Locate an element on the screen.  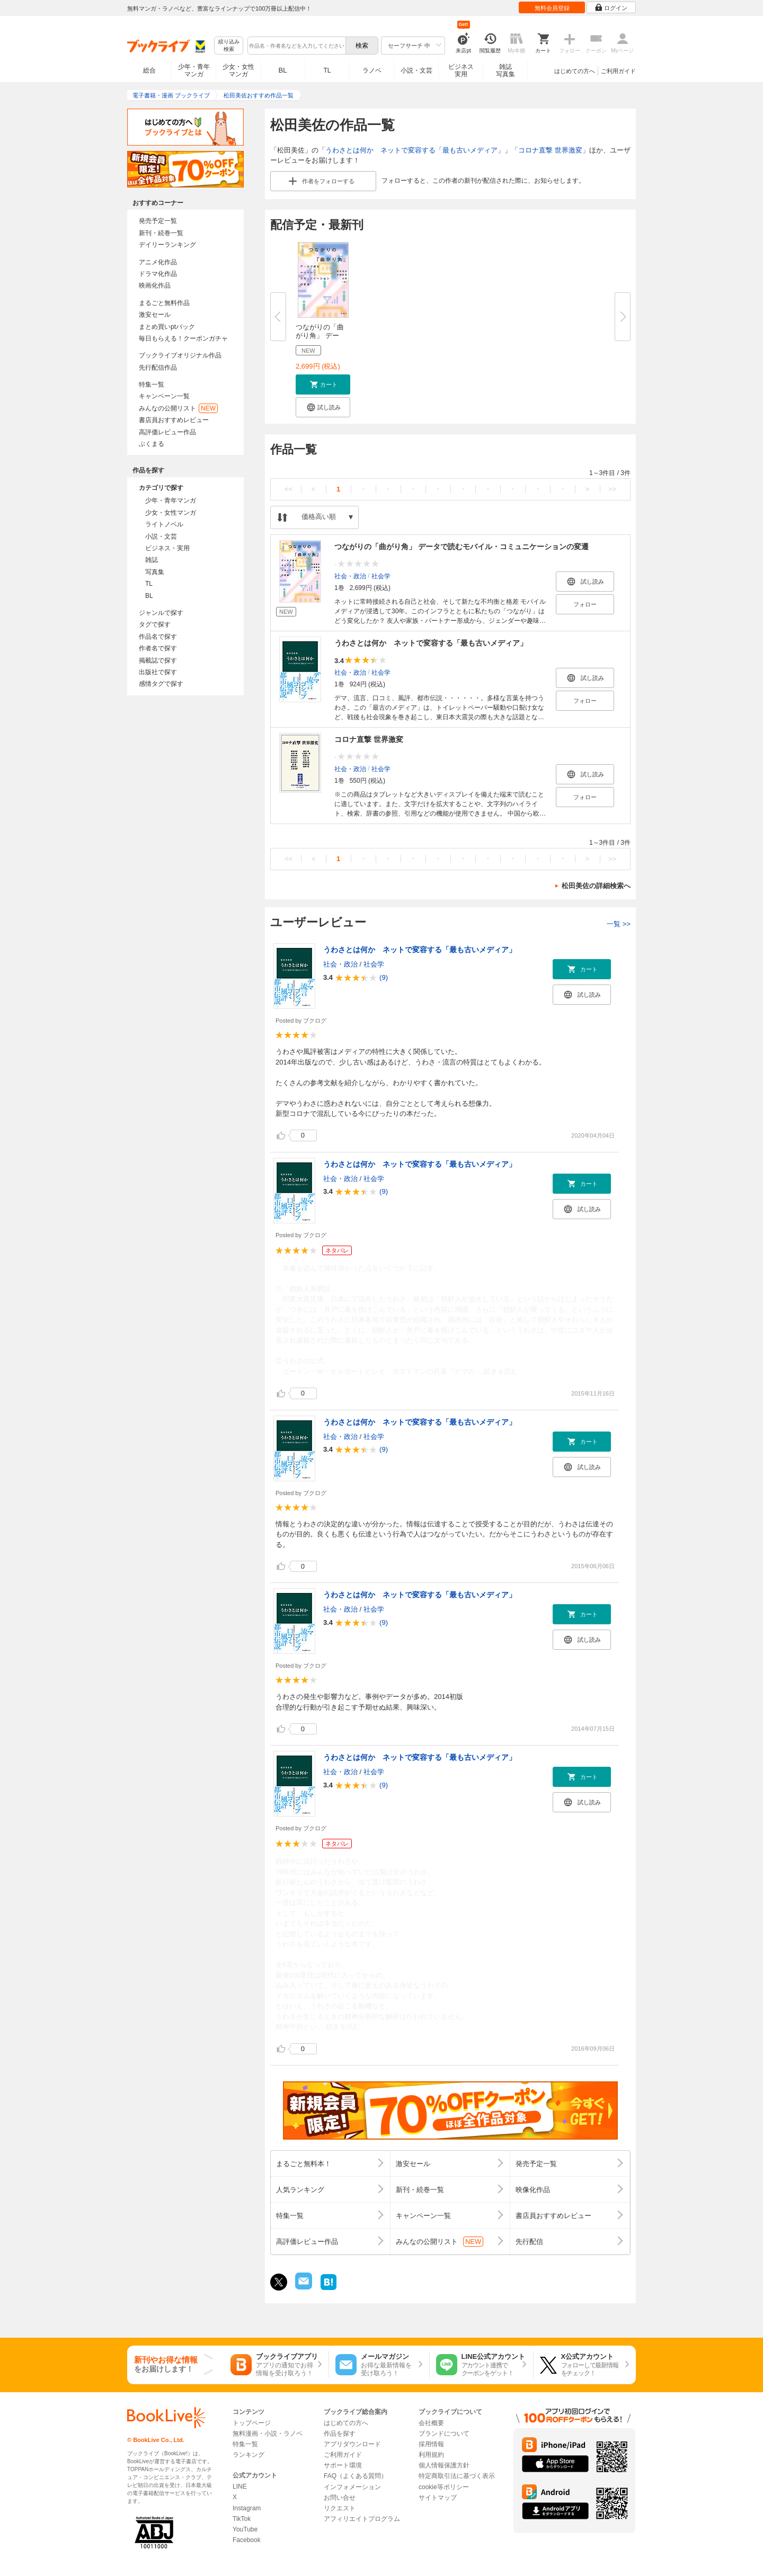
ブランドについて is located at coordinates (444, 2433).